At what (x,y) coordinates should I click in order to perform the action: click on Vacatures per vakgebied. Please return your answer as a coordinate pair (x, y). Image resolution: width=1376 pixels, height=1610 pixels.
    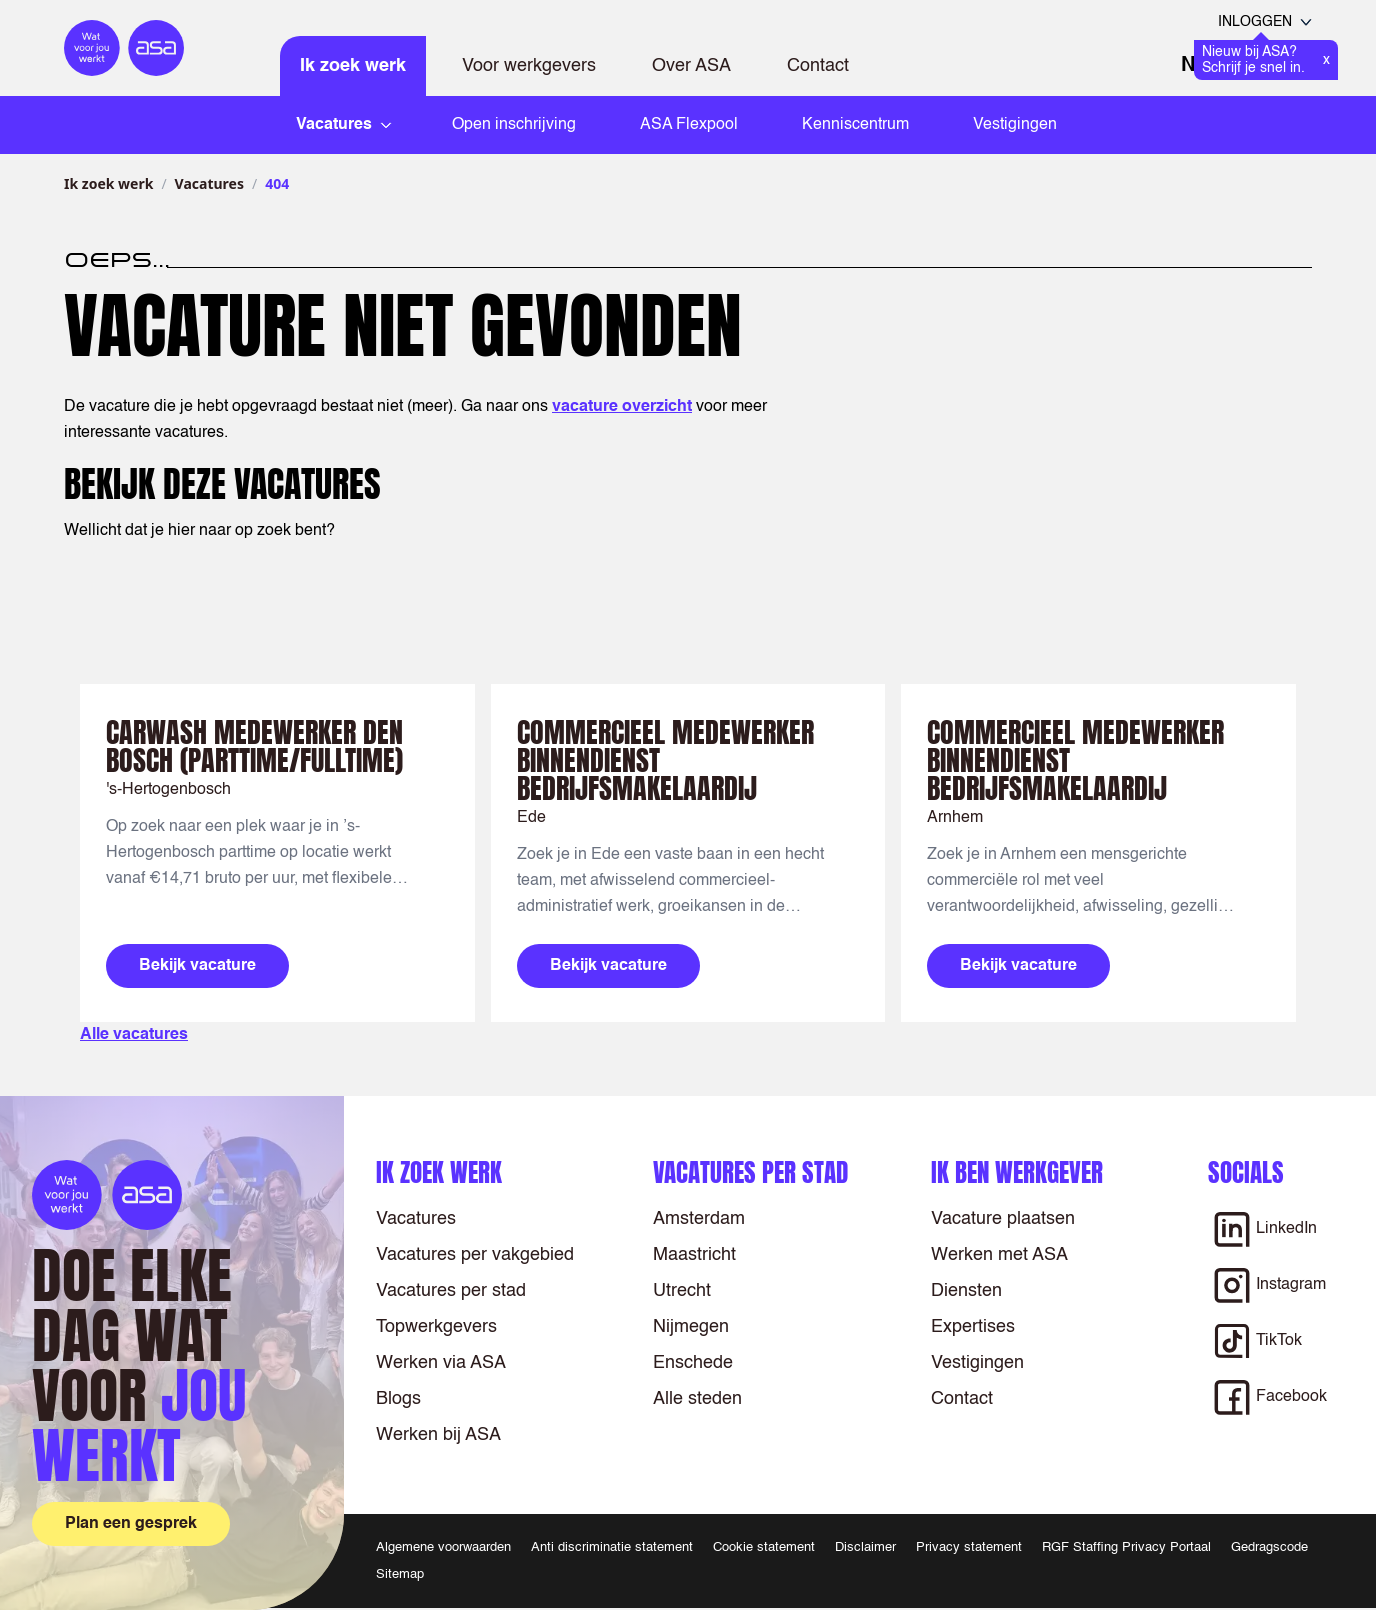
    Looking at the image, I should click on (475, 1255).